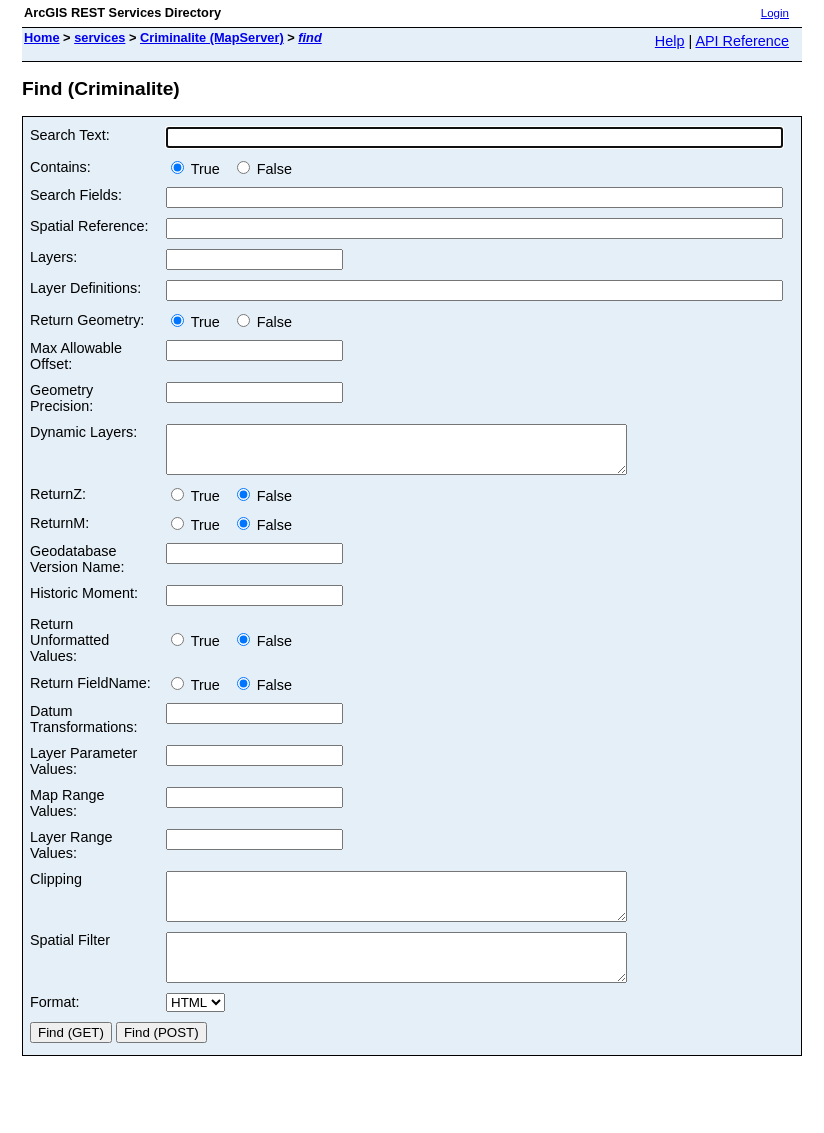  What do you see at coordinates (670, 41) in the screenshot?
I see `Help` at bounding box center [670, 41].